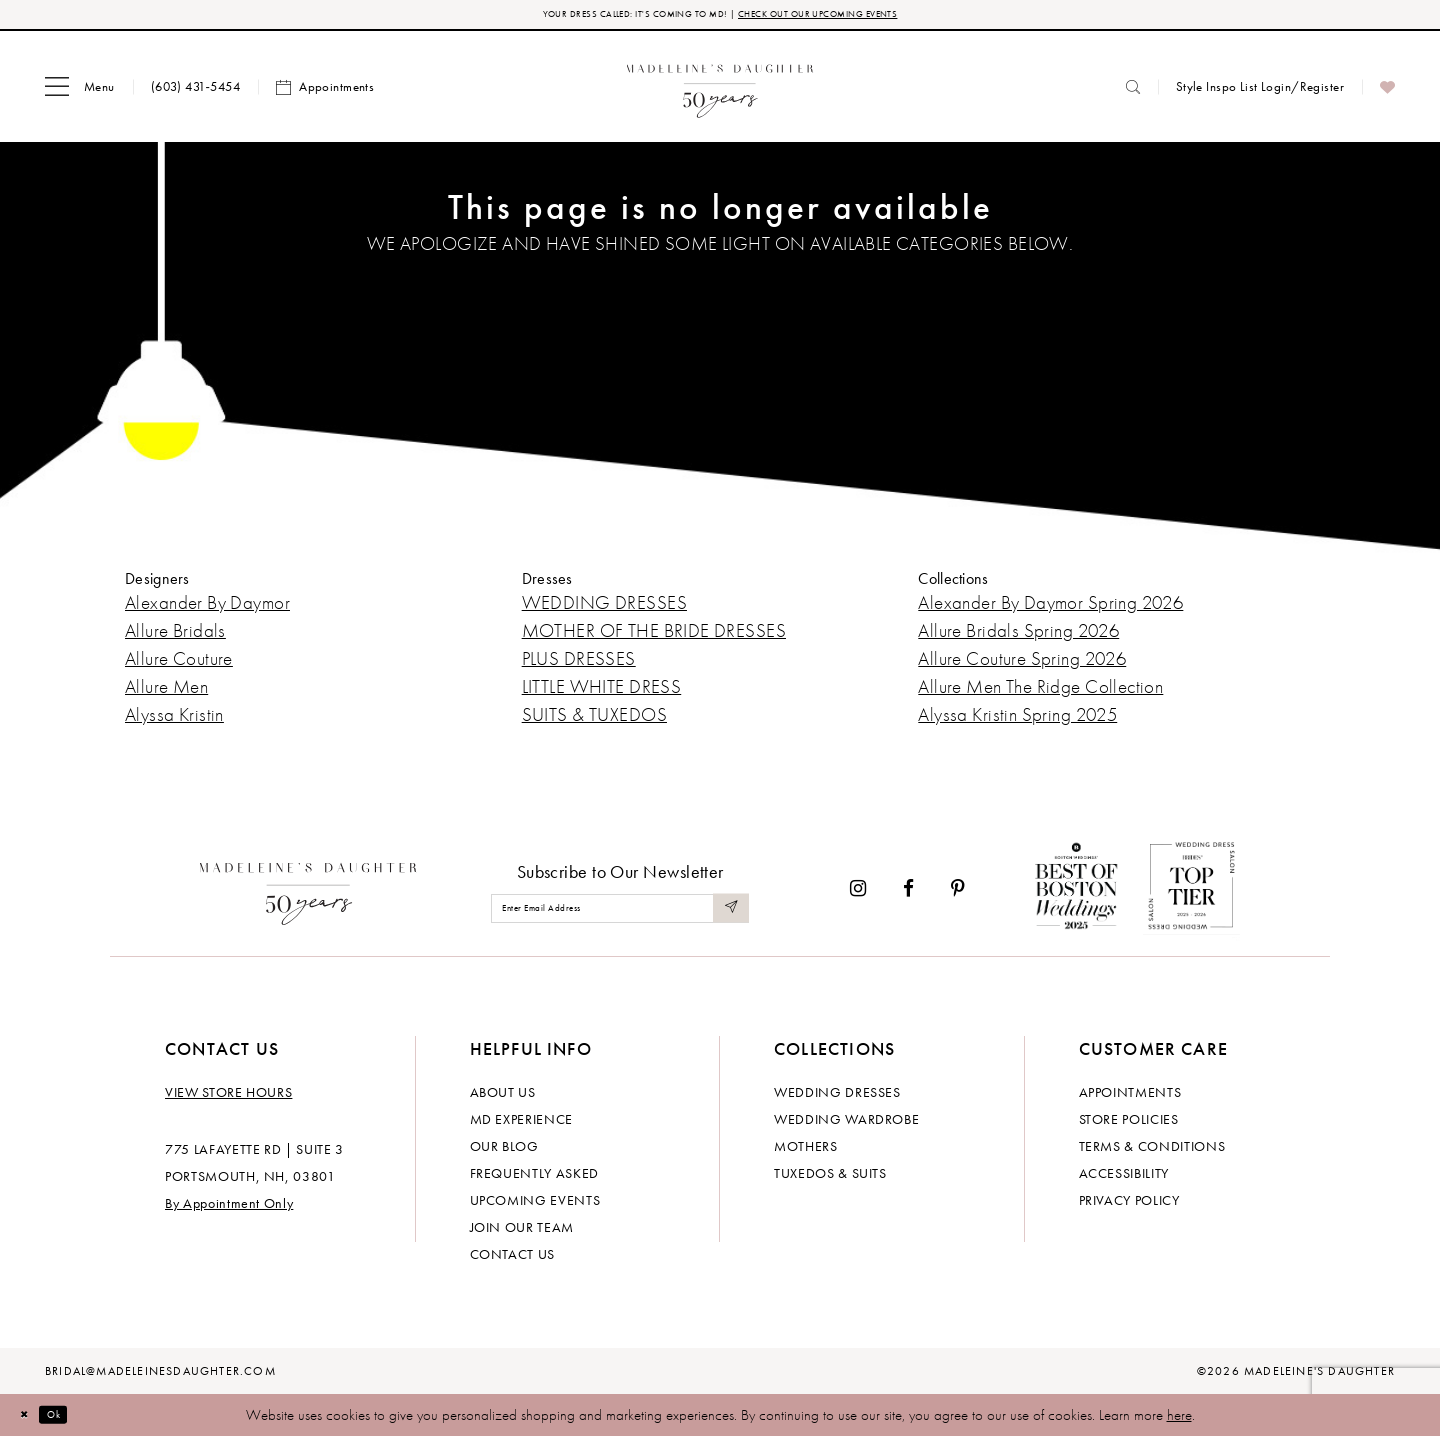  I want to click on Alexander By Daymor, so click(207, 608).